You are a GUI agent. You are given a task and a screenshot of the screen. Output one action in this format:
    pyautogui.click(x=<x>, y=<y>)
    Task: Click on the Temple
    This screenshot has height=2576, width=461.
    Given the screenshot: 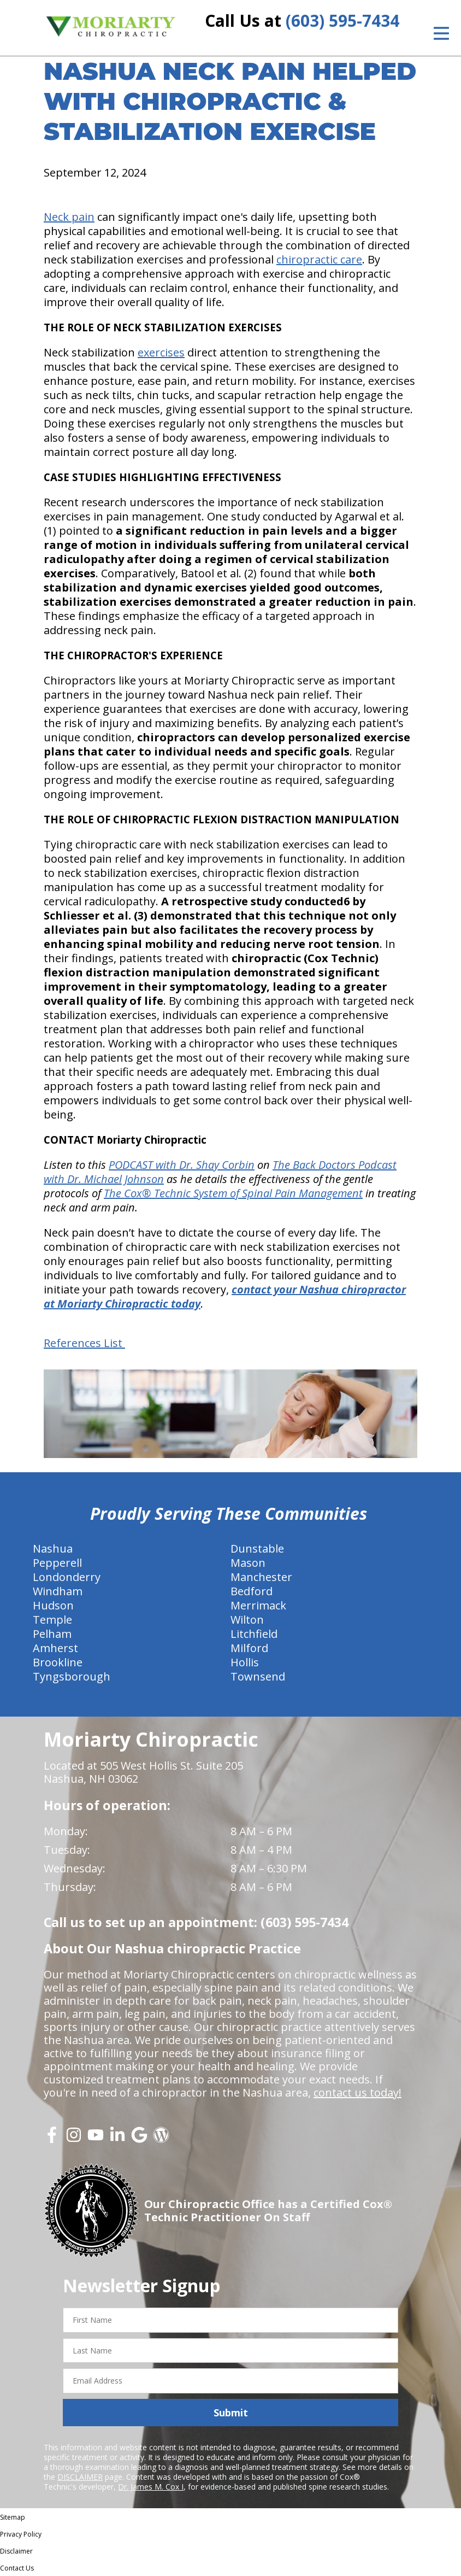 What is the action you would take?
    pyautogui.click(x=52, y=1619)
    